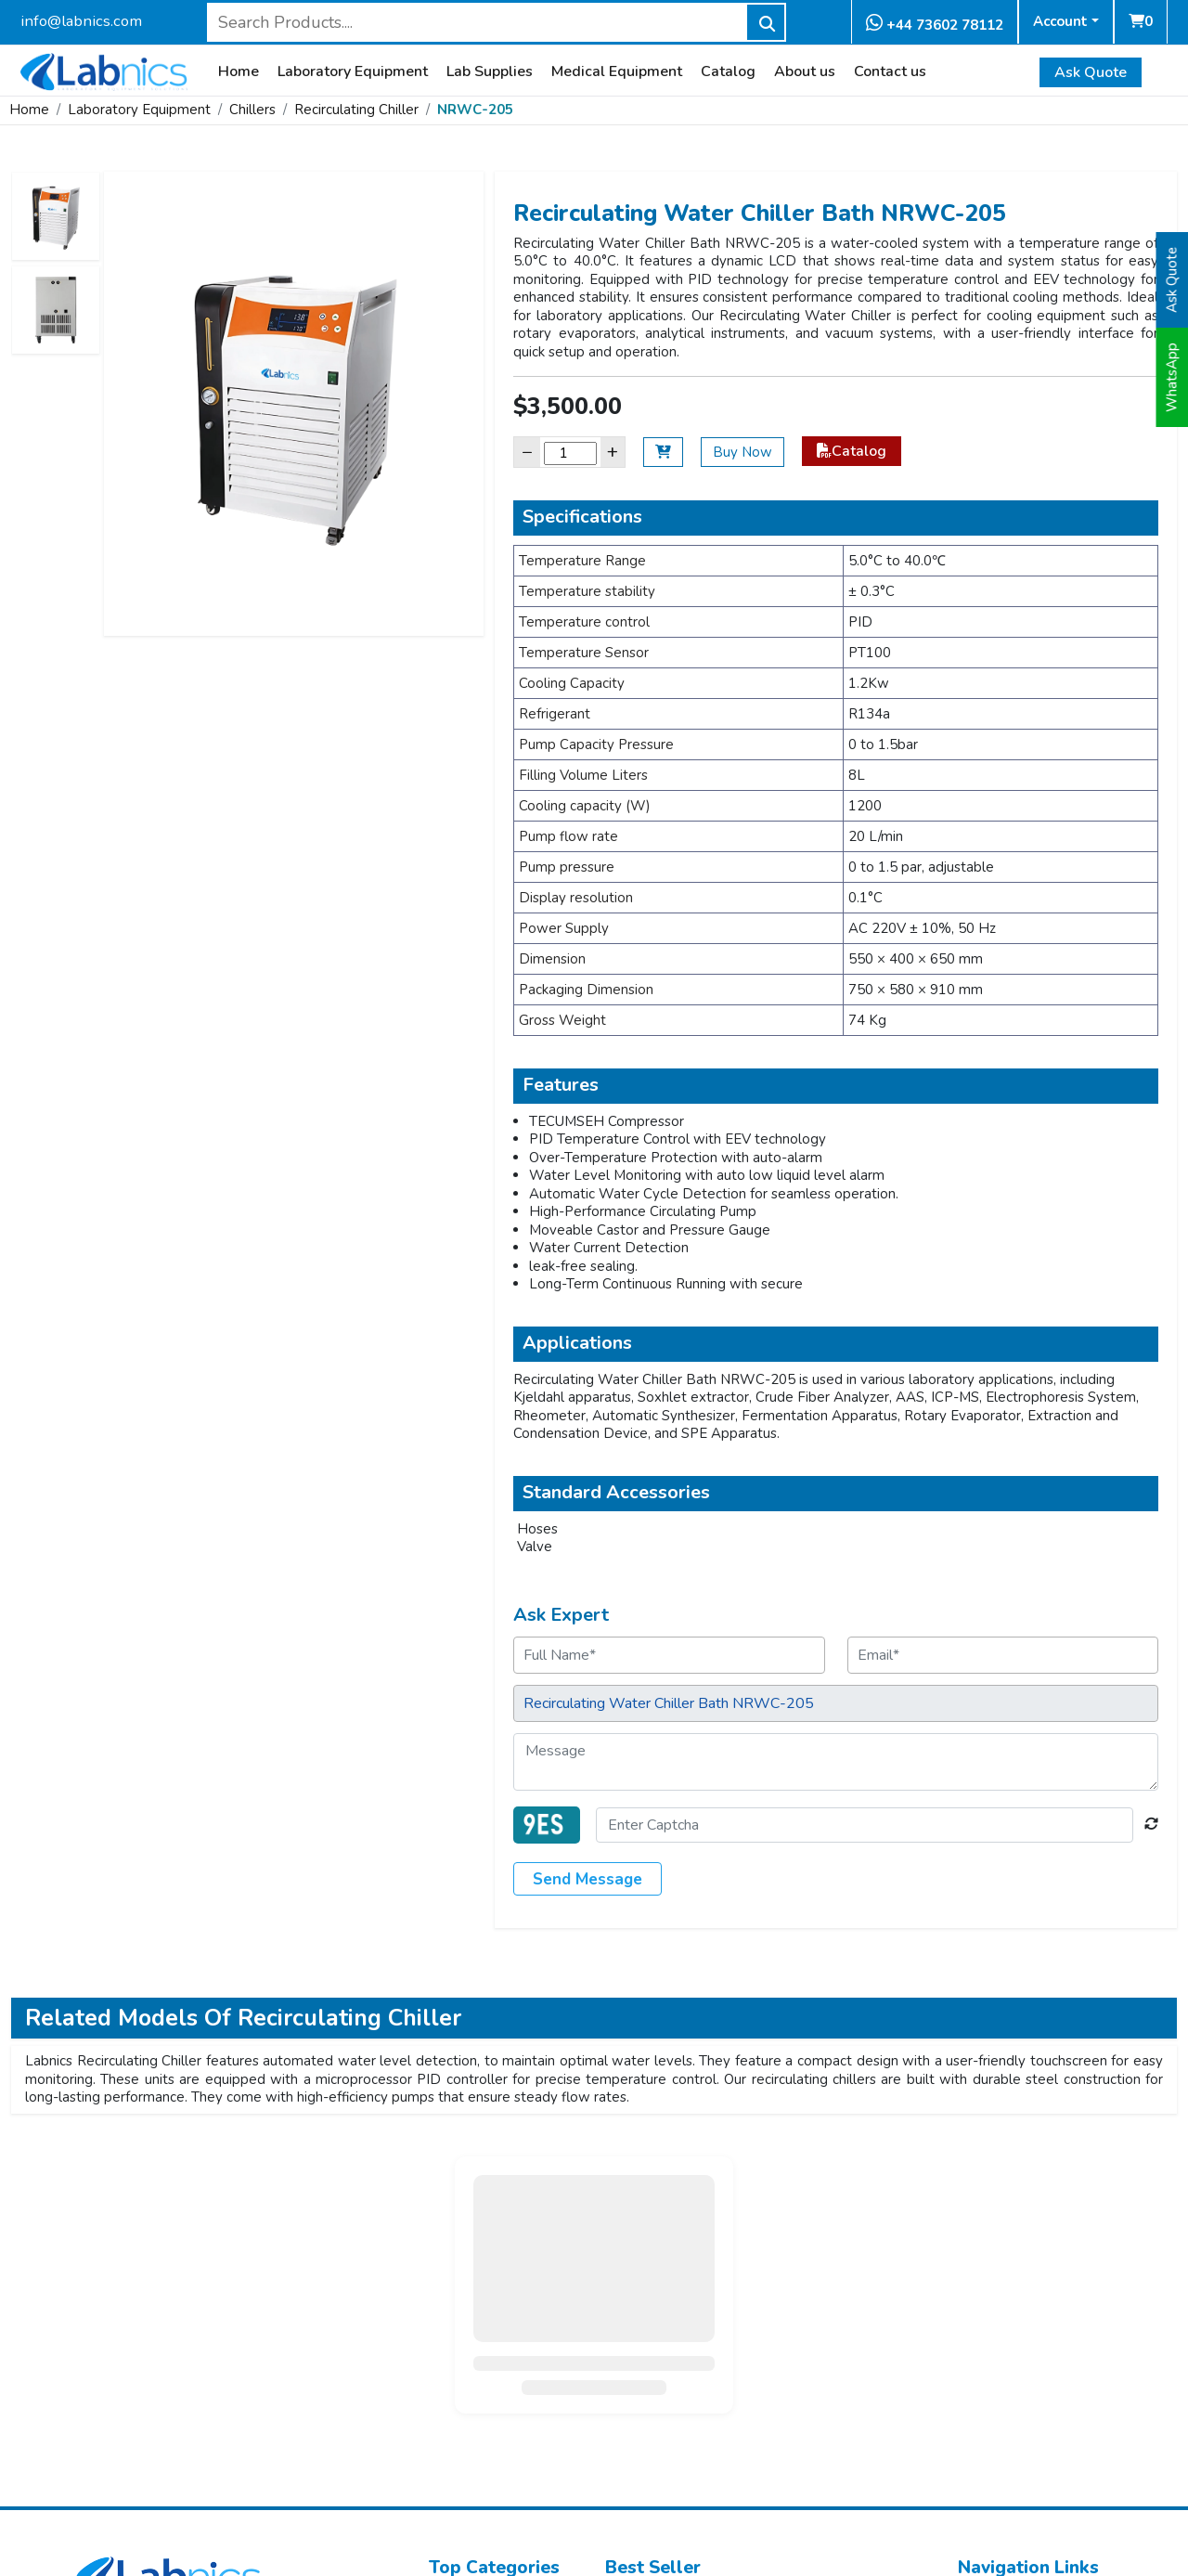 The width and height of the screenshot is (1188, 2576). Describe the element at coordinates (238, 72) in the screenshot. I see `Home` at that location.